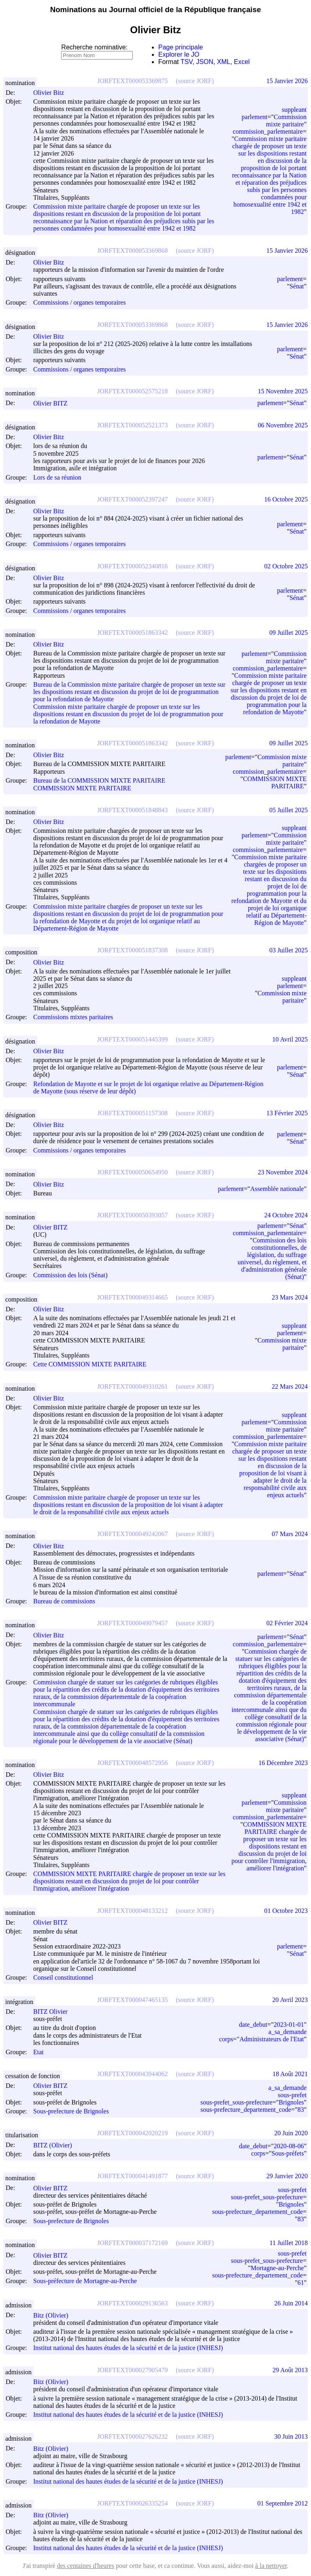 Image resolution: width=311 pixels, height=2576 pixels. I want to click on Mortagne-au-Perche, so click(277, 2267).